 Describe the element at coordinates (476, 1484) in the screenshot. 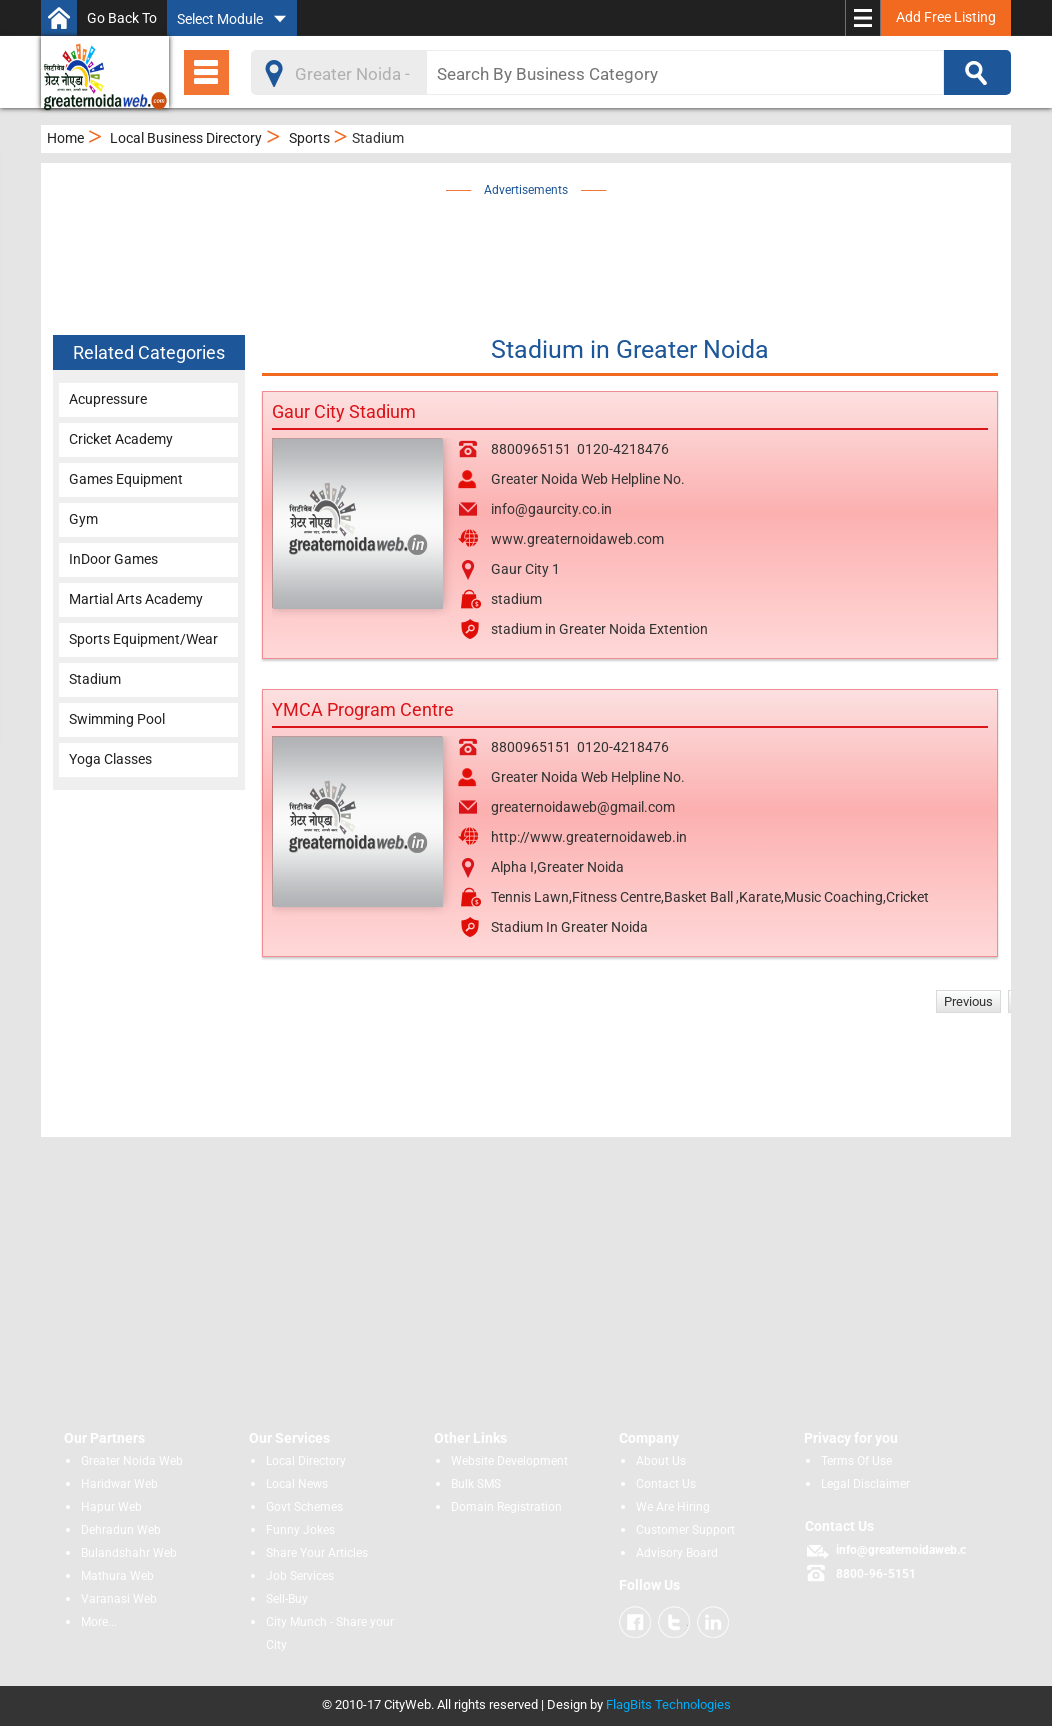

I see `Bulk SMS` at that location.